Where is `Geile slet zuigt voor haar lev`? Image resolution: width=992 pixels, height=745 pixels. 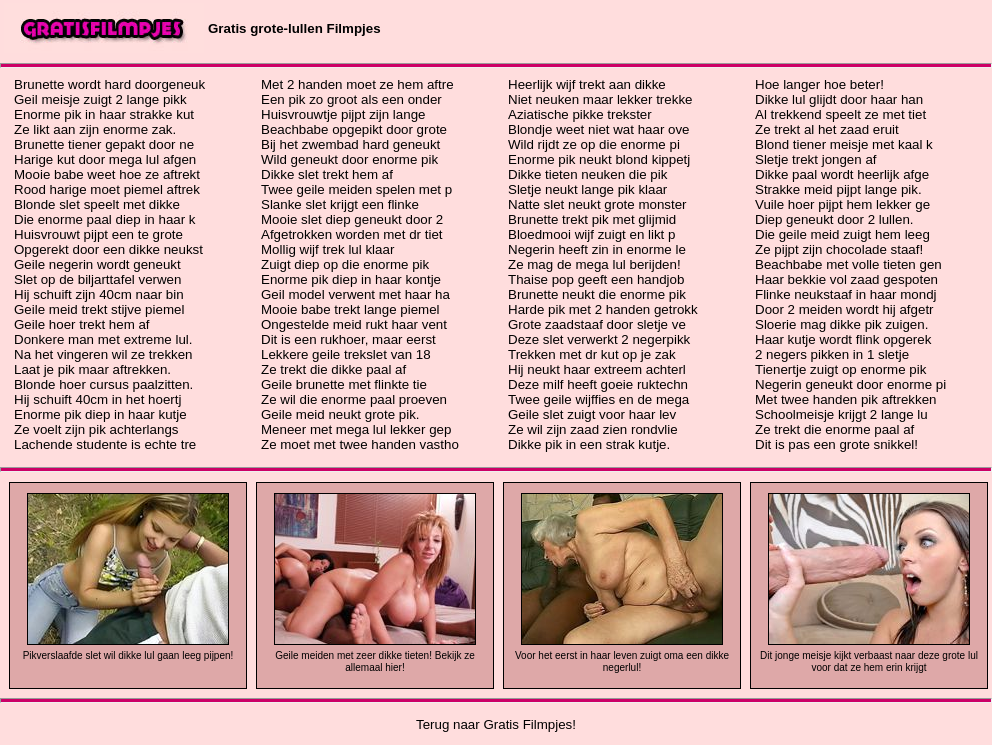
Geile slet zuigt voor haar lev is located at coordinates (592, 414).